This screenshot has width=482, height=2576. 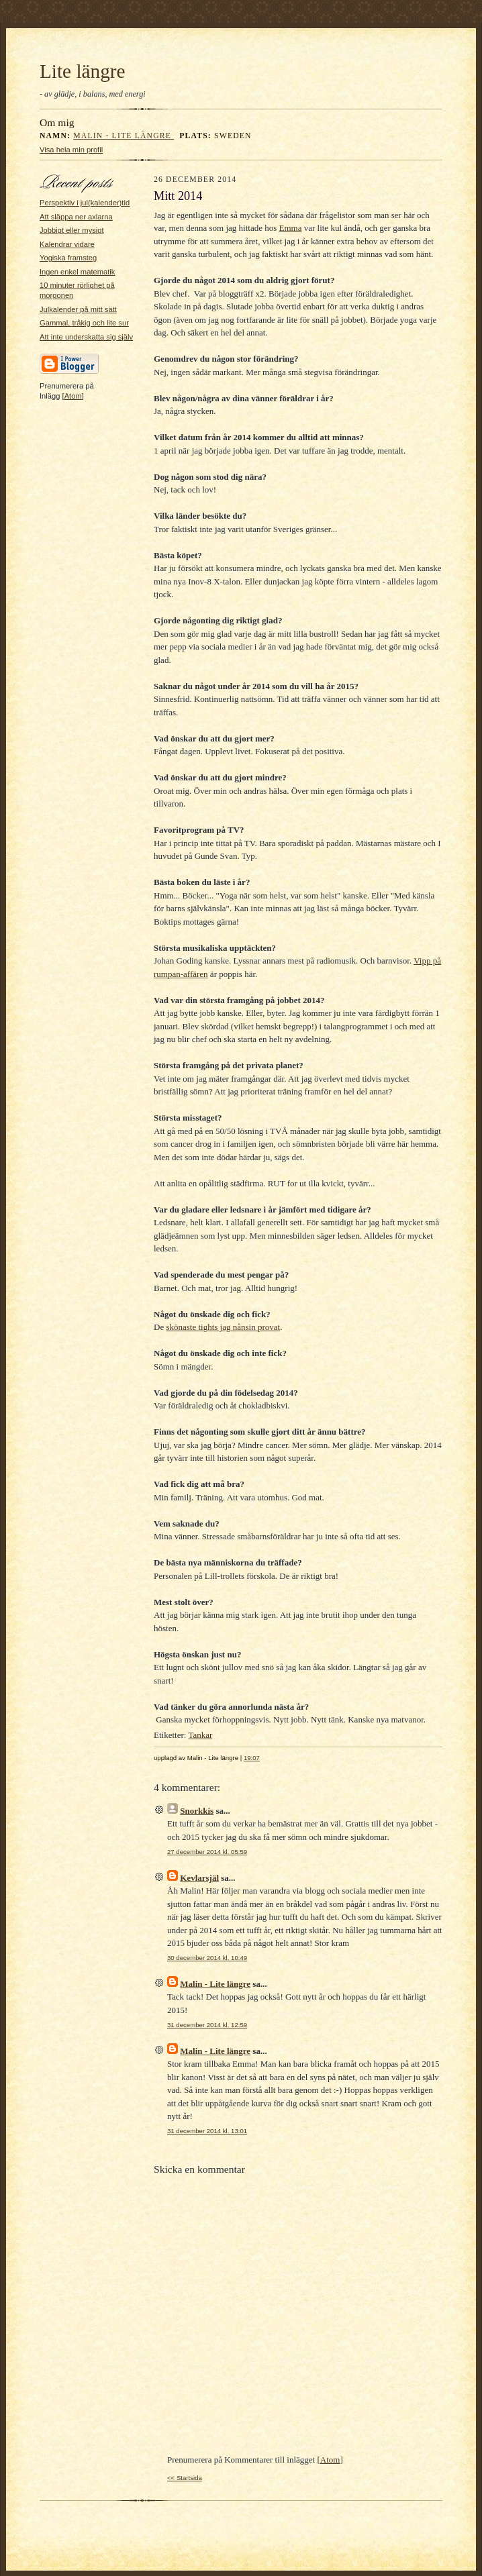 I want to click on Tankar, so click(x=200, y=1735).